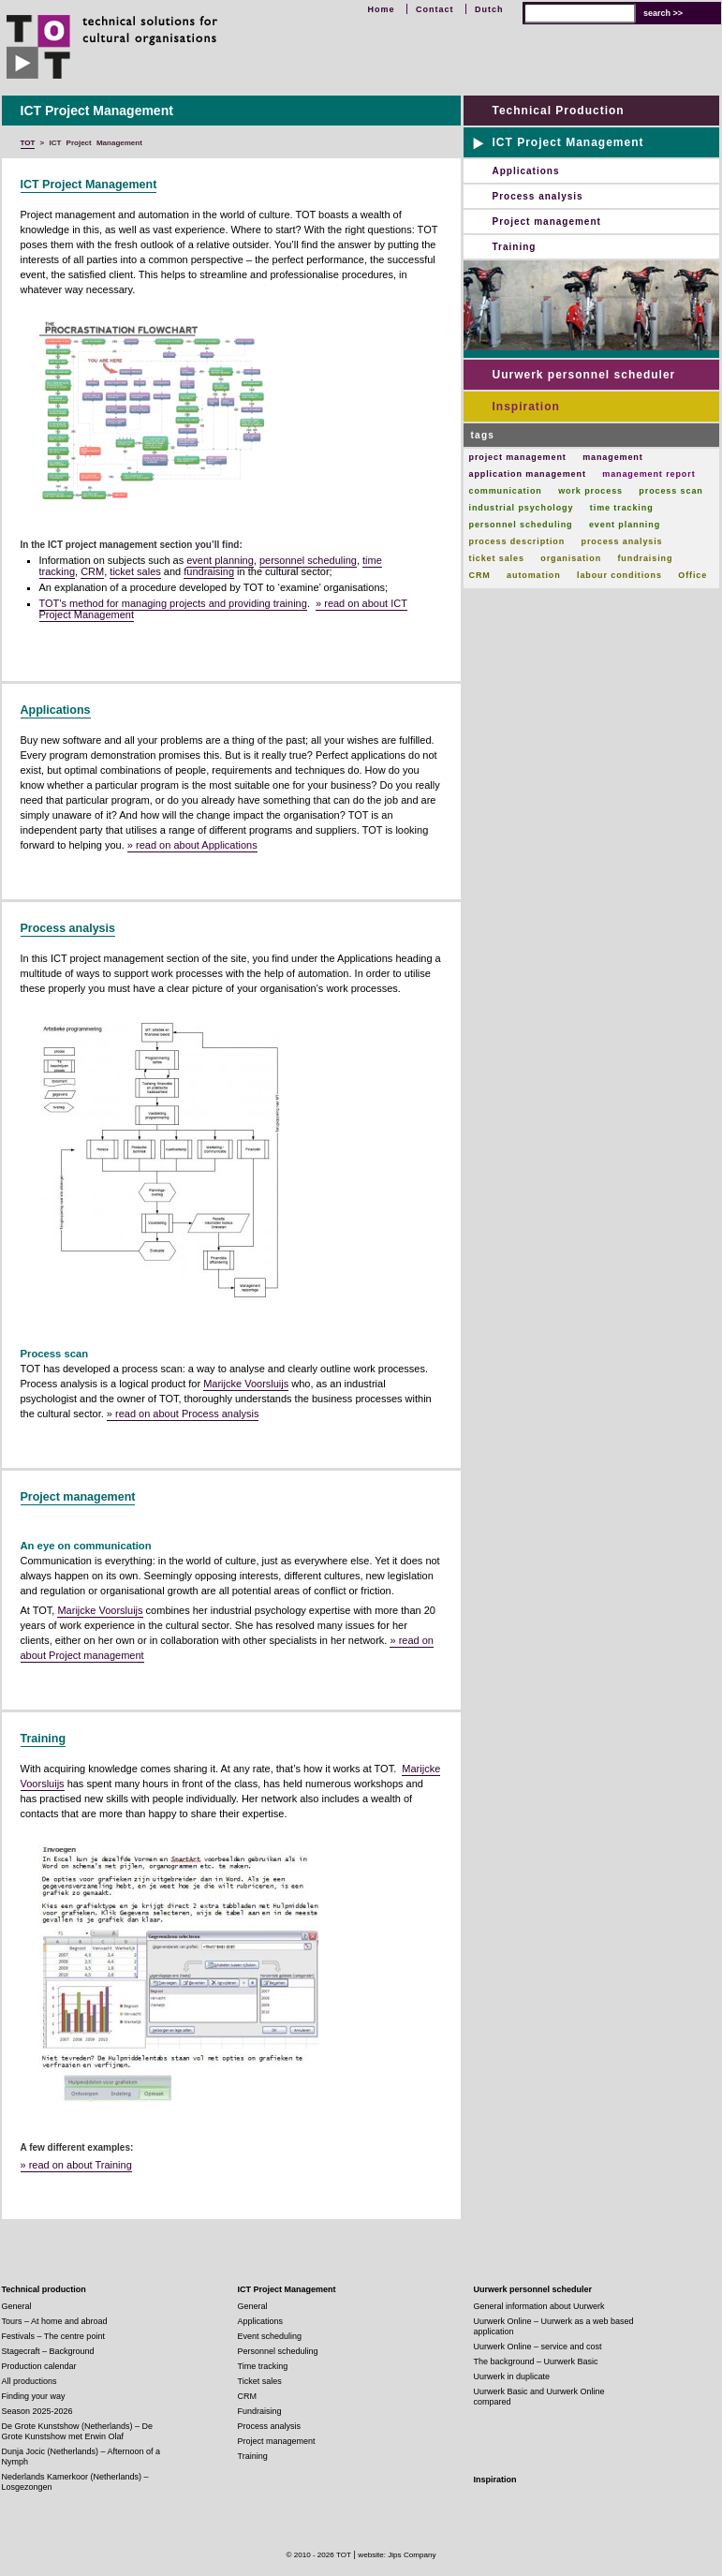  What do you see at coordinates (270, 2336) in the screenshot?
I see `Event scheduling` at bounding box center [270, 2336].